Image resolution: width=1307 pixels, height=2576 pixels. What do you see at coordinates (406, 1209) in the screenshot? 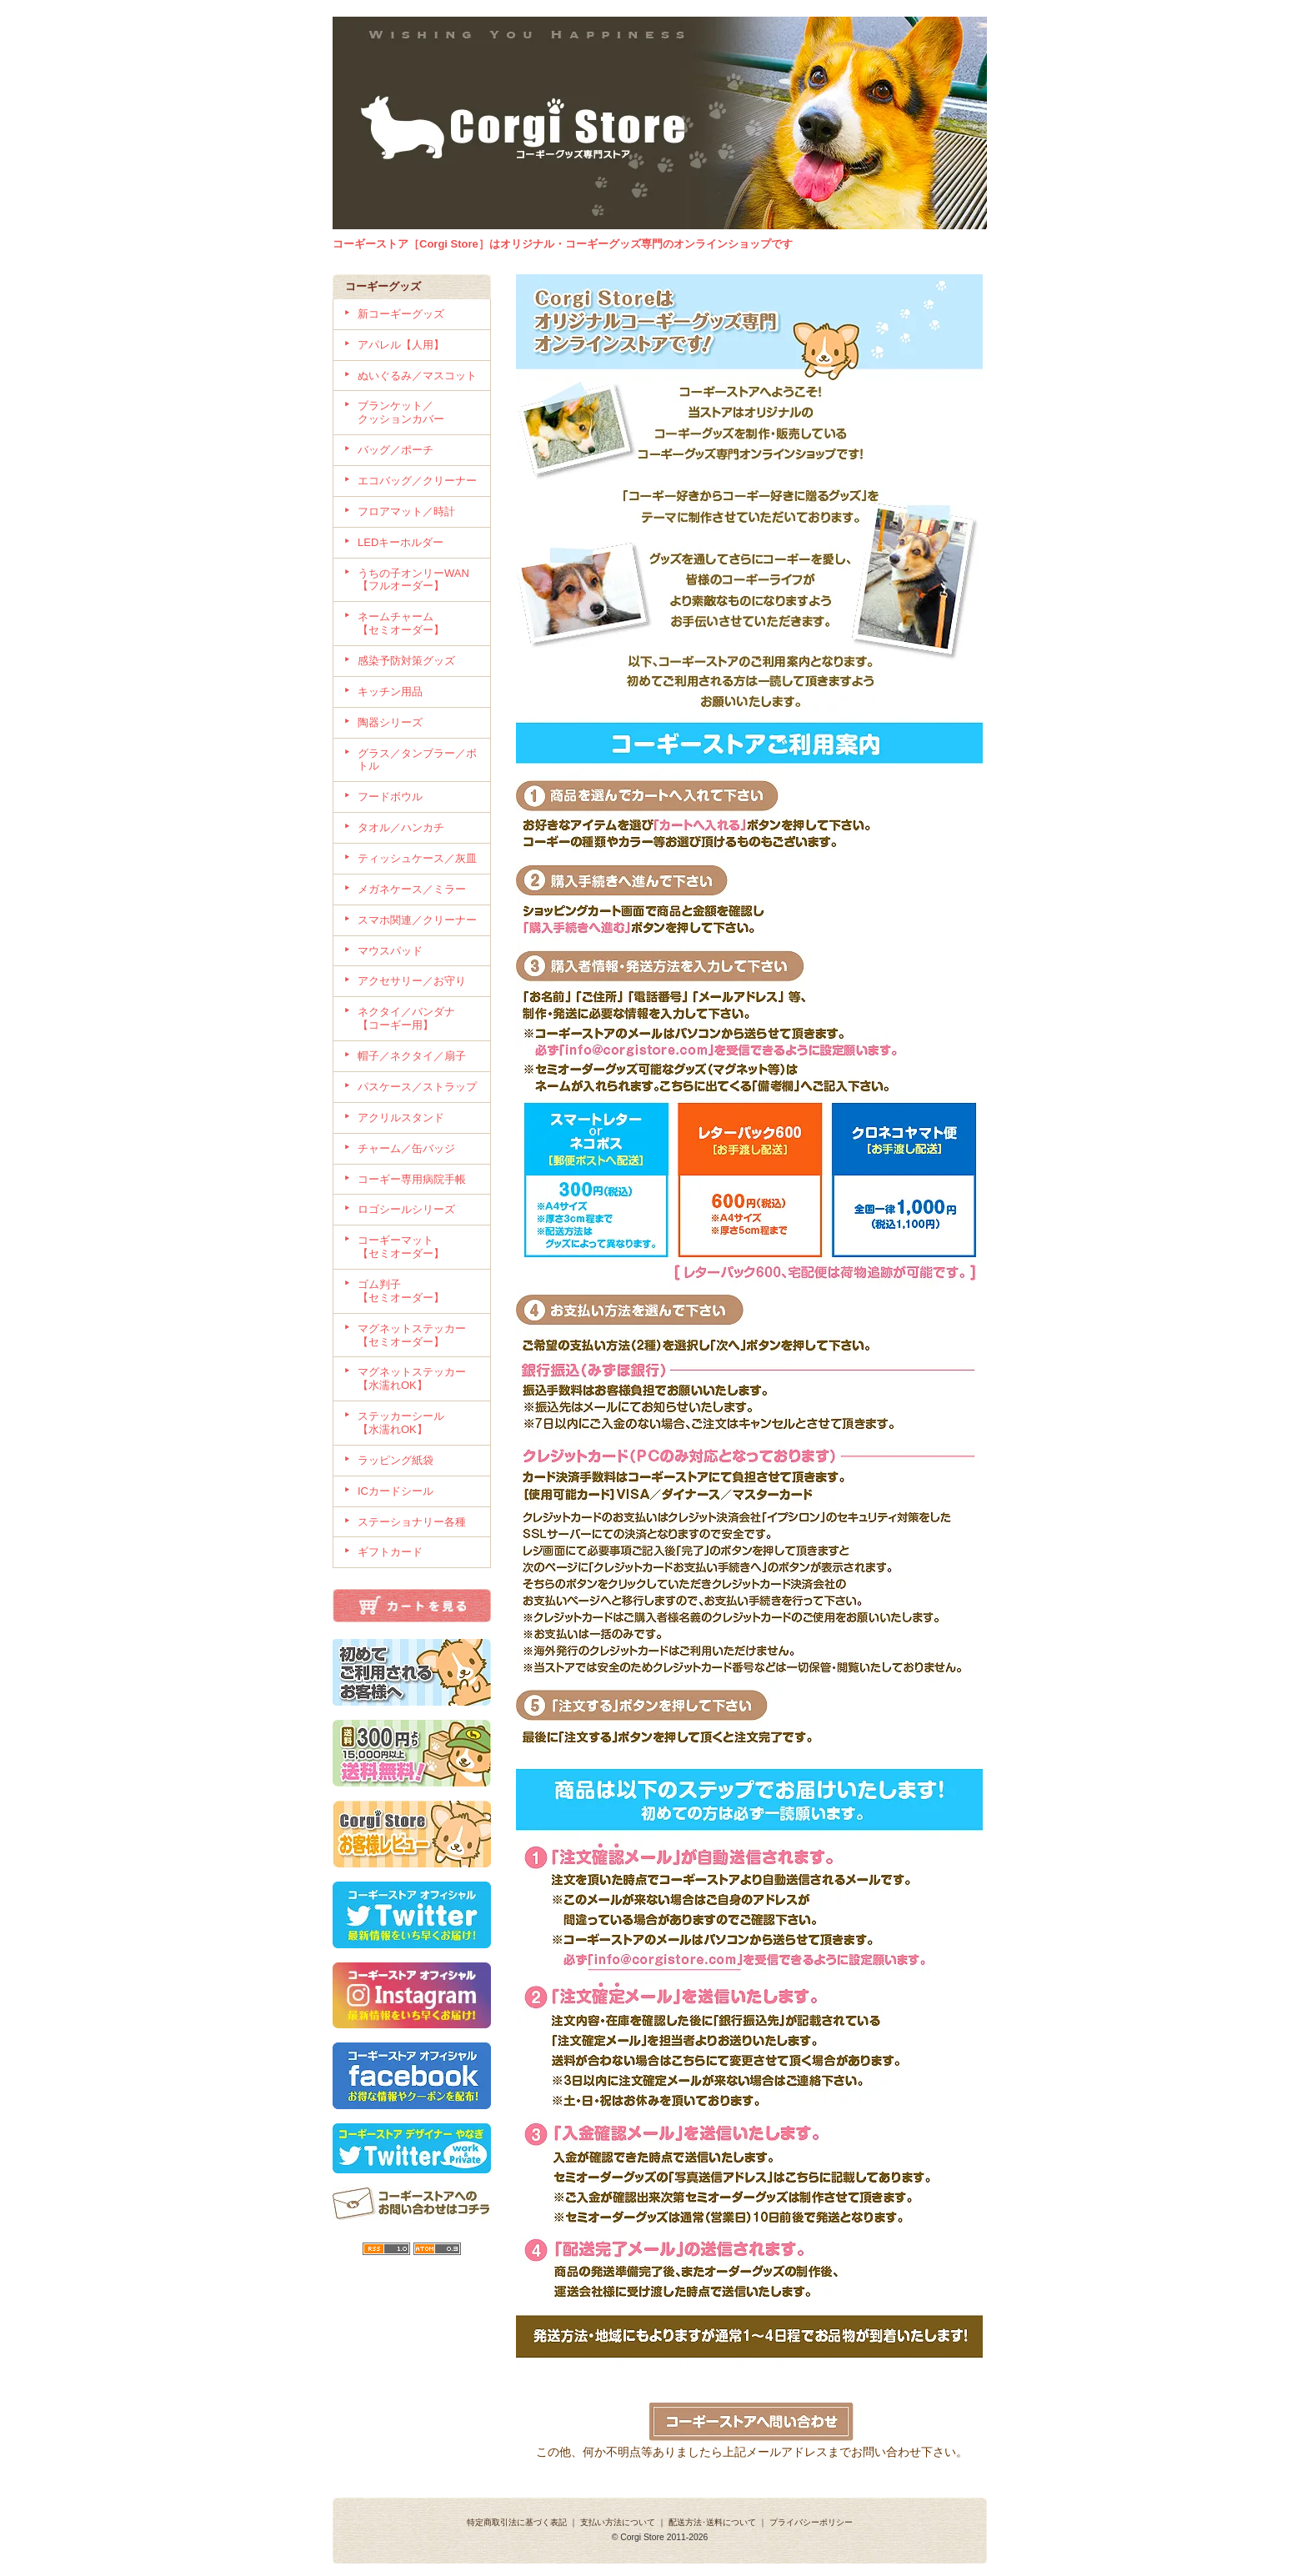
I see `ロゴシールシリーズ` at bounding box center [406, 1209].